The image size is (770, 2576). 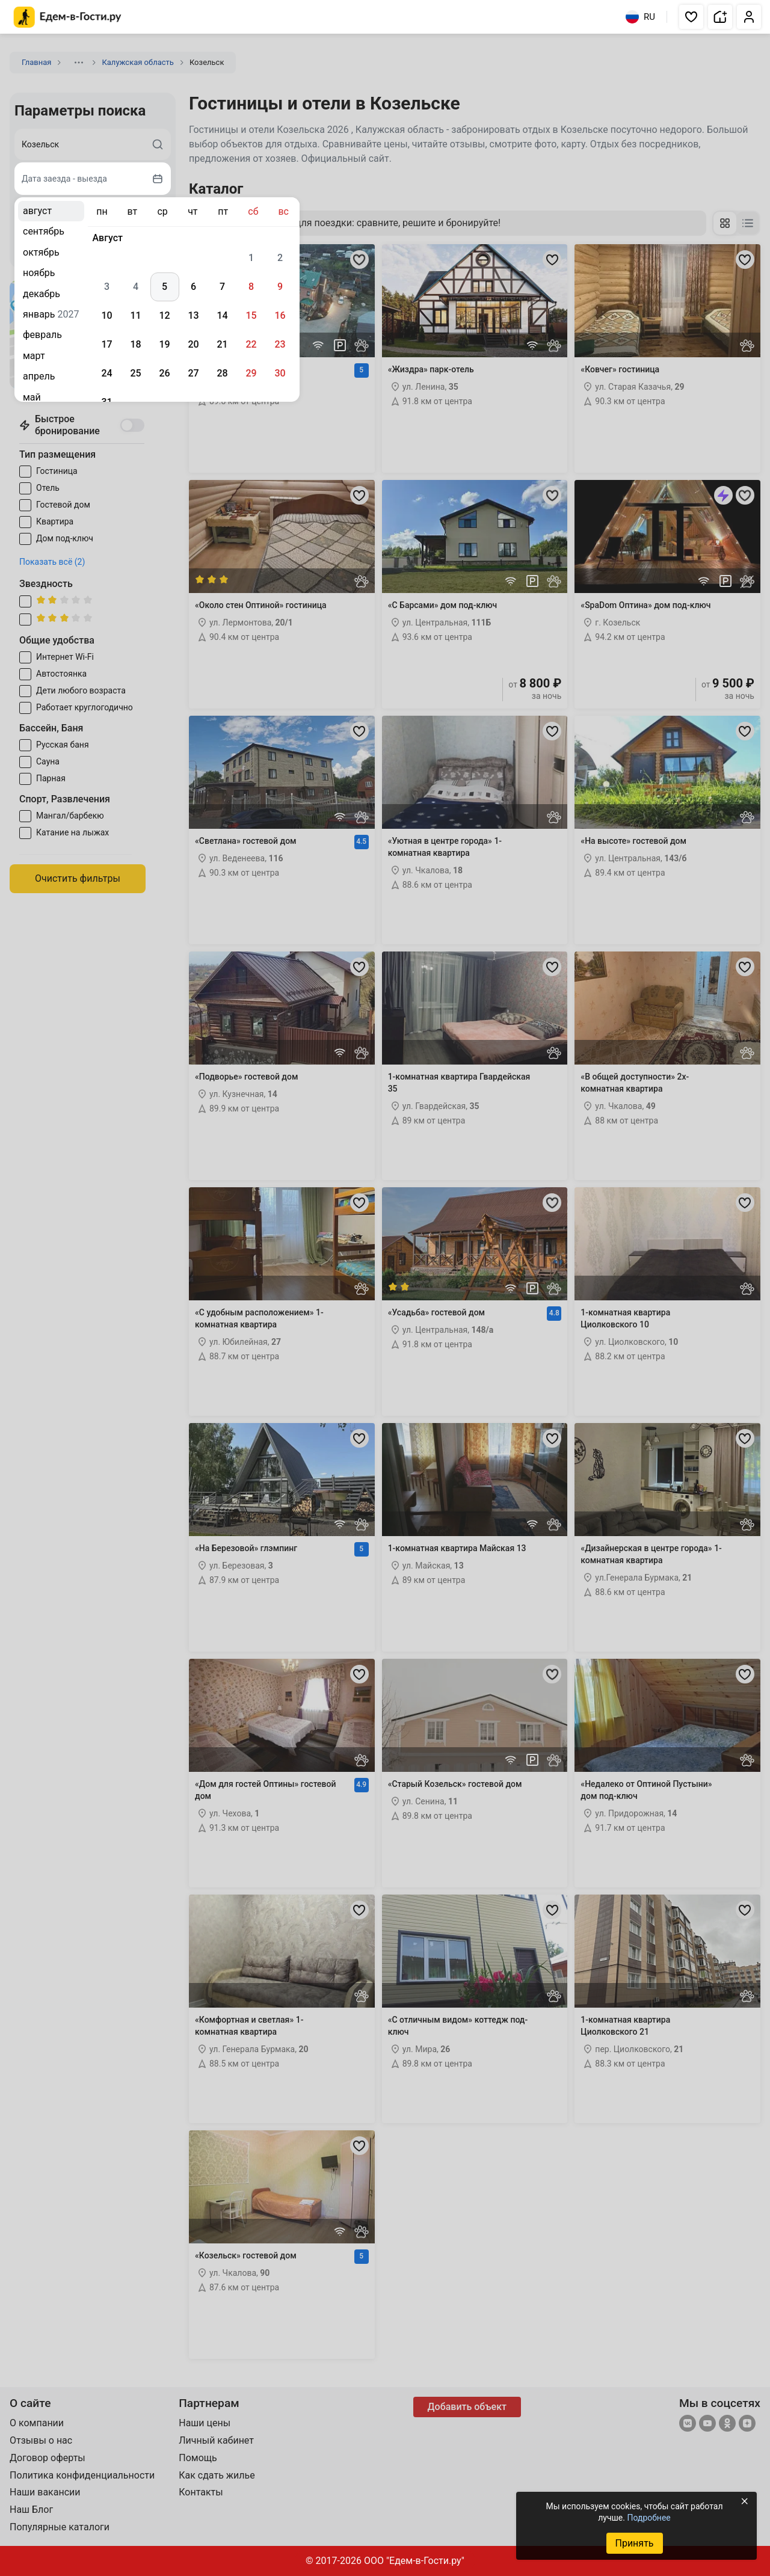 What do you see at coordinates (193, 373) in the screenshot?
I see `27 [gridcell]` at bounding box center [193, 373].